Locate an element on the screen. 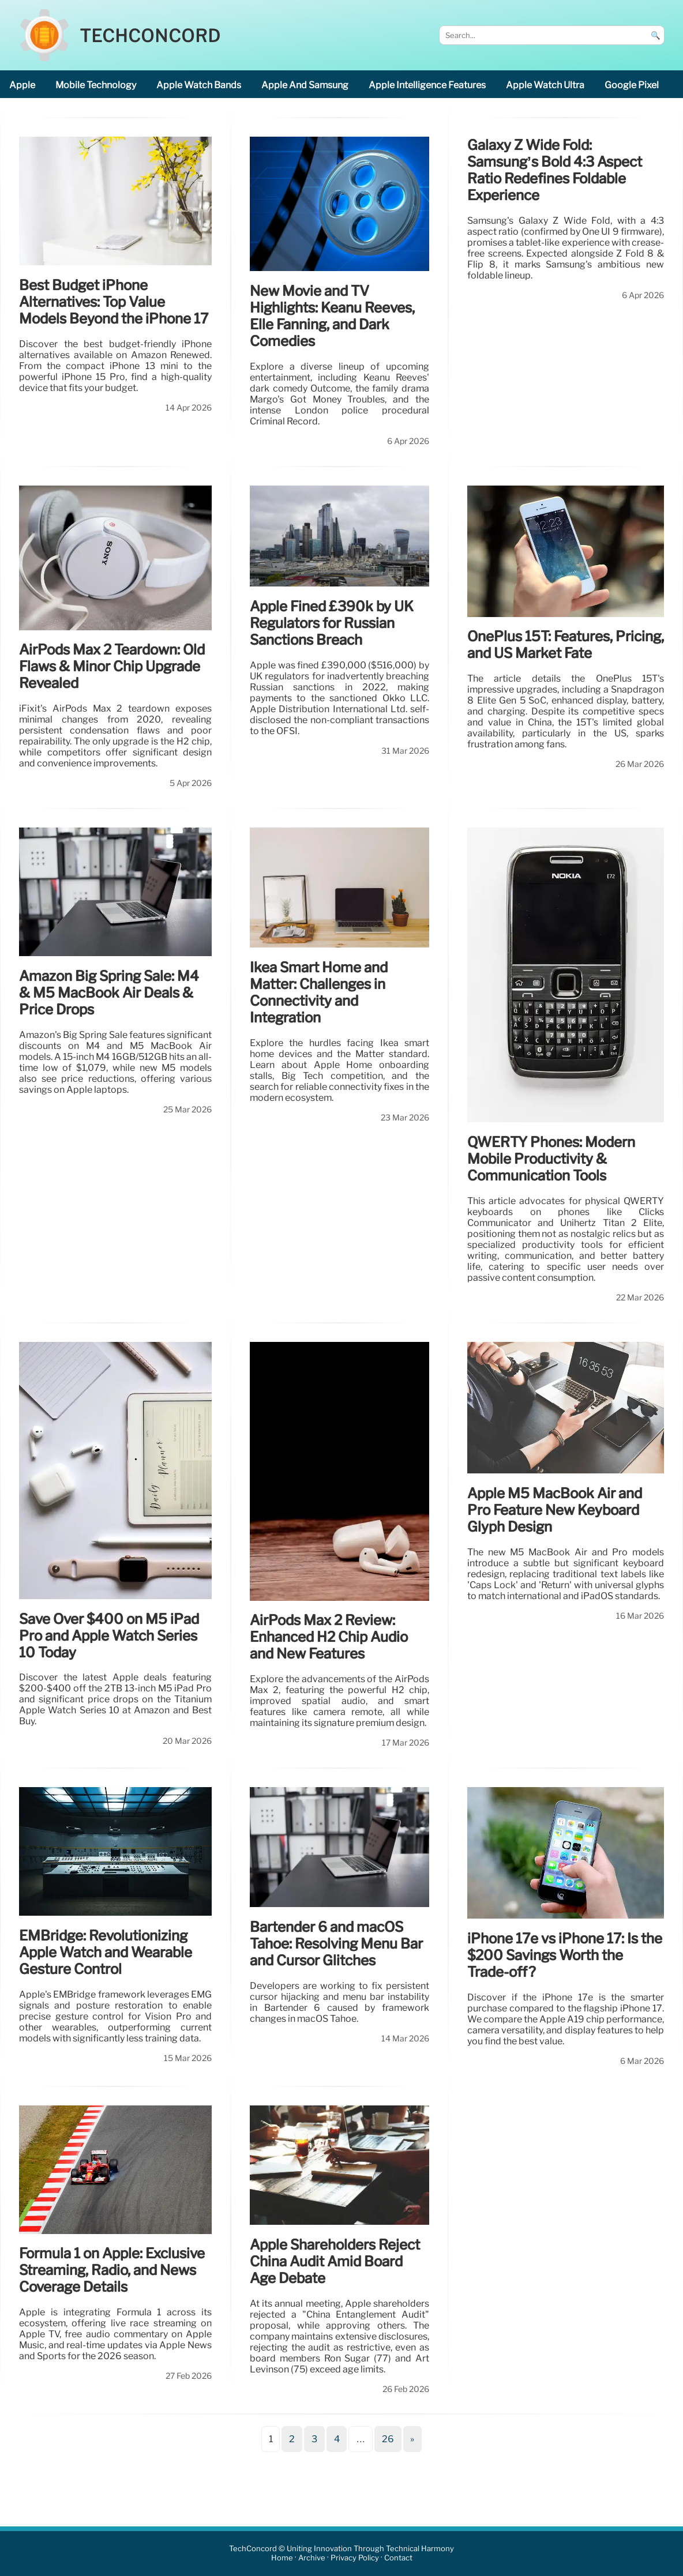  Apple and Samsung is located at coordinates (304, 85).